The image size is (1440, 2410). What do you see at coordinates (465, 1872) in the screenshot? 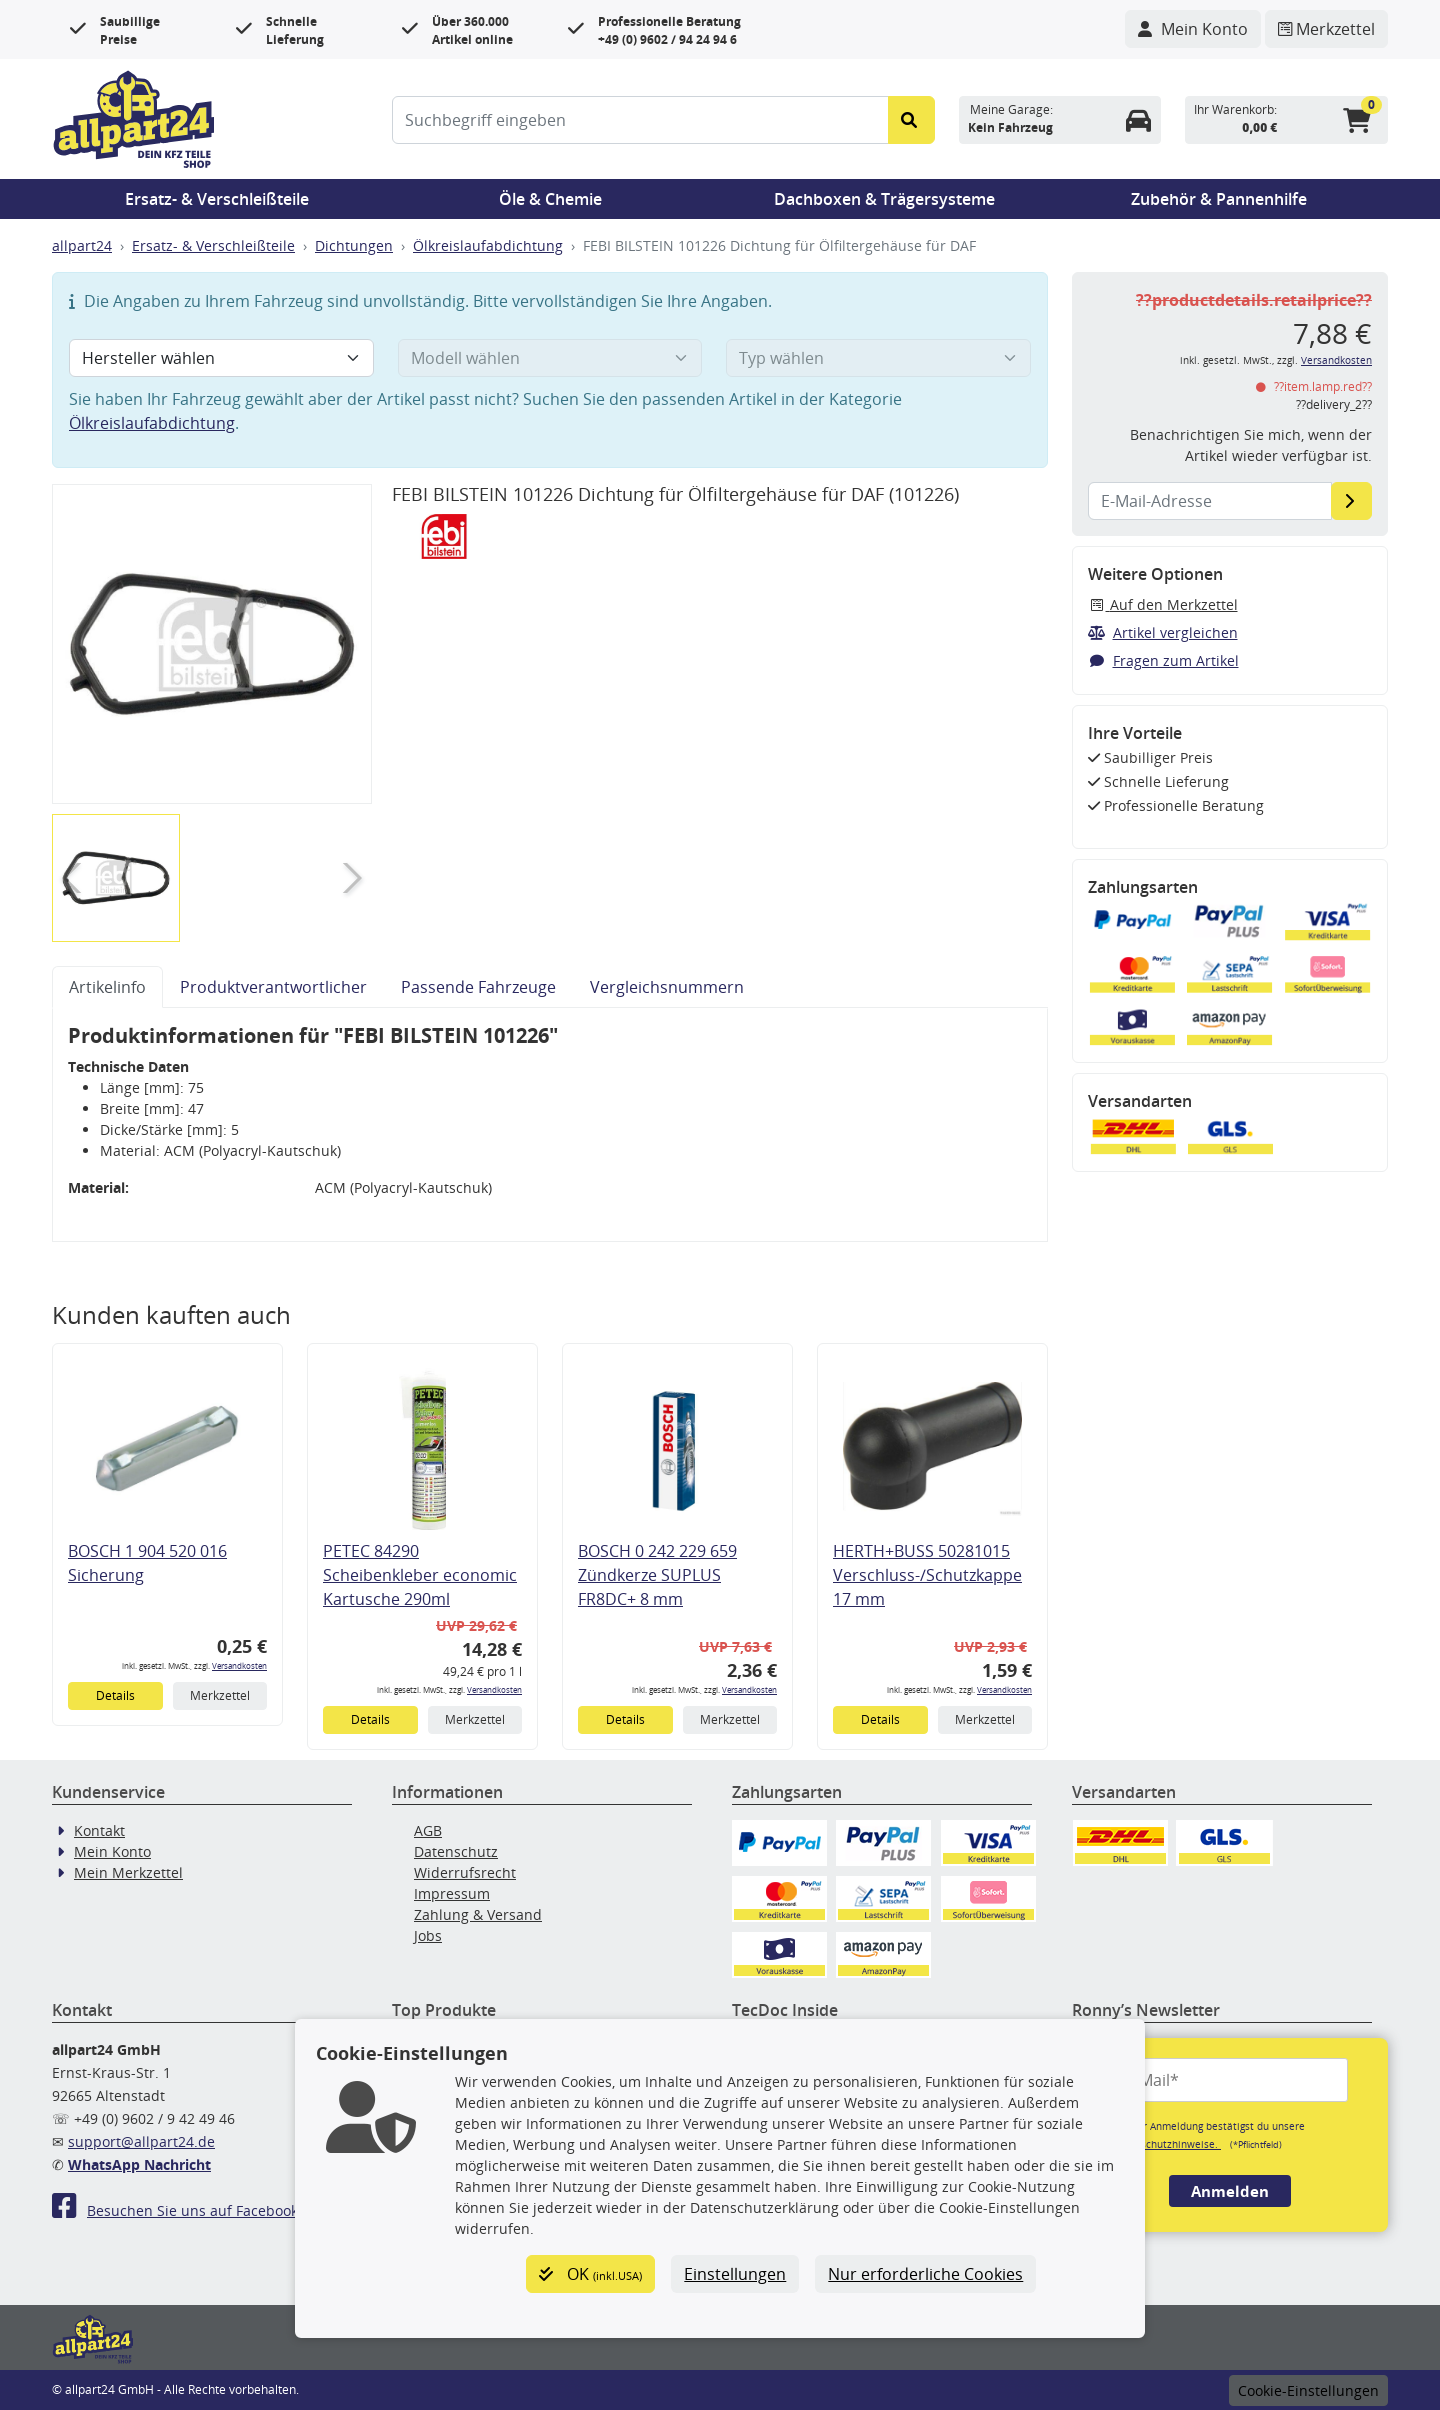
I see `Widerrufsrecht` at bounding box center [465, 1872].